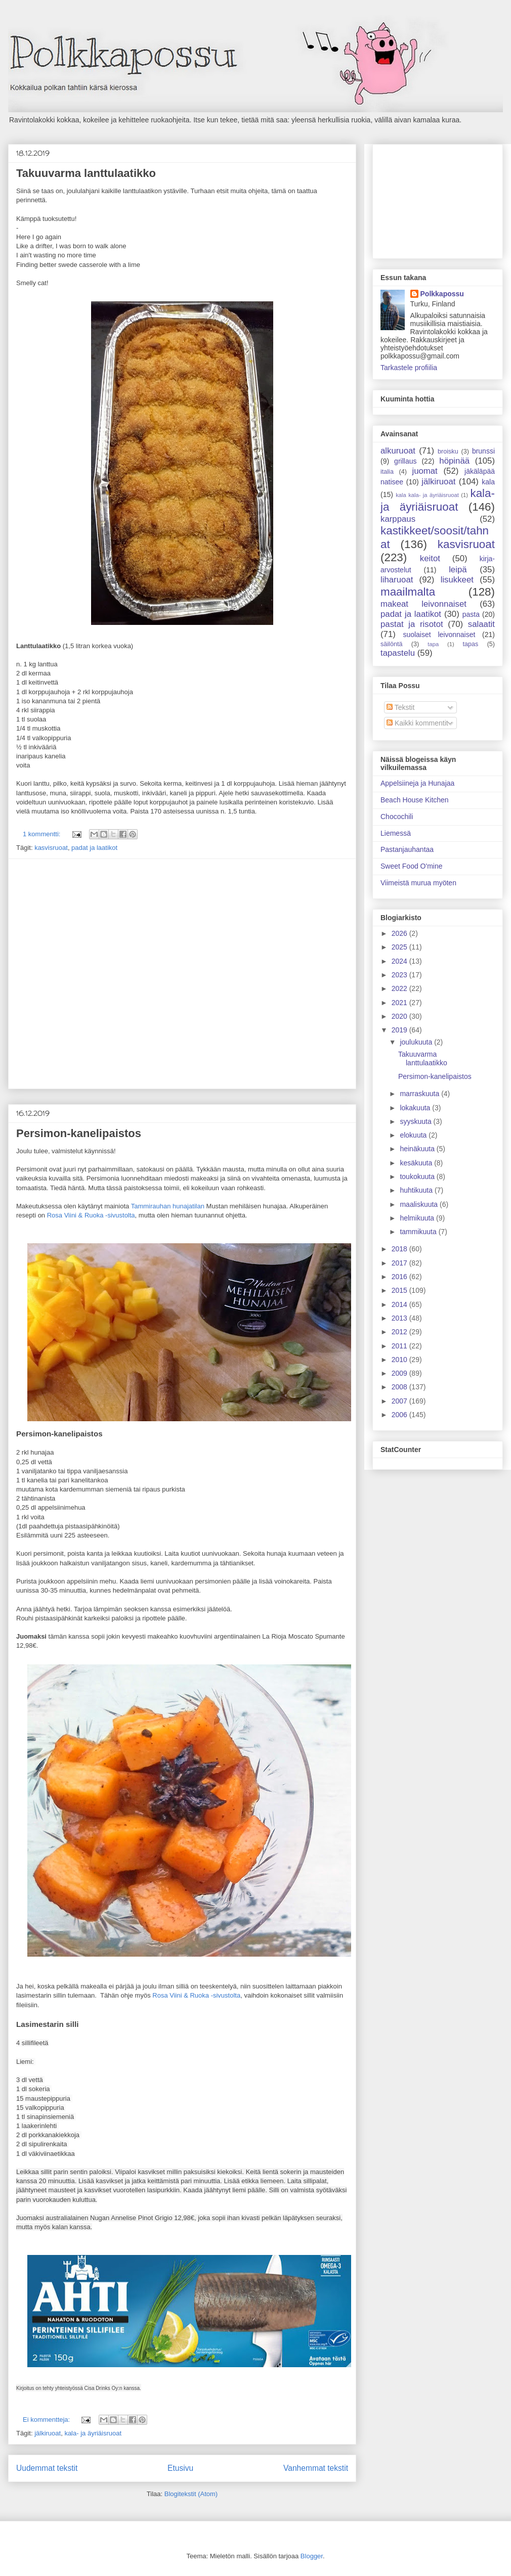  What do you see at coordinates (51, 847) in the screenshot?
I see `kasvisruoat` at bounding box center [51, 847].